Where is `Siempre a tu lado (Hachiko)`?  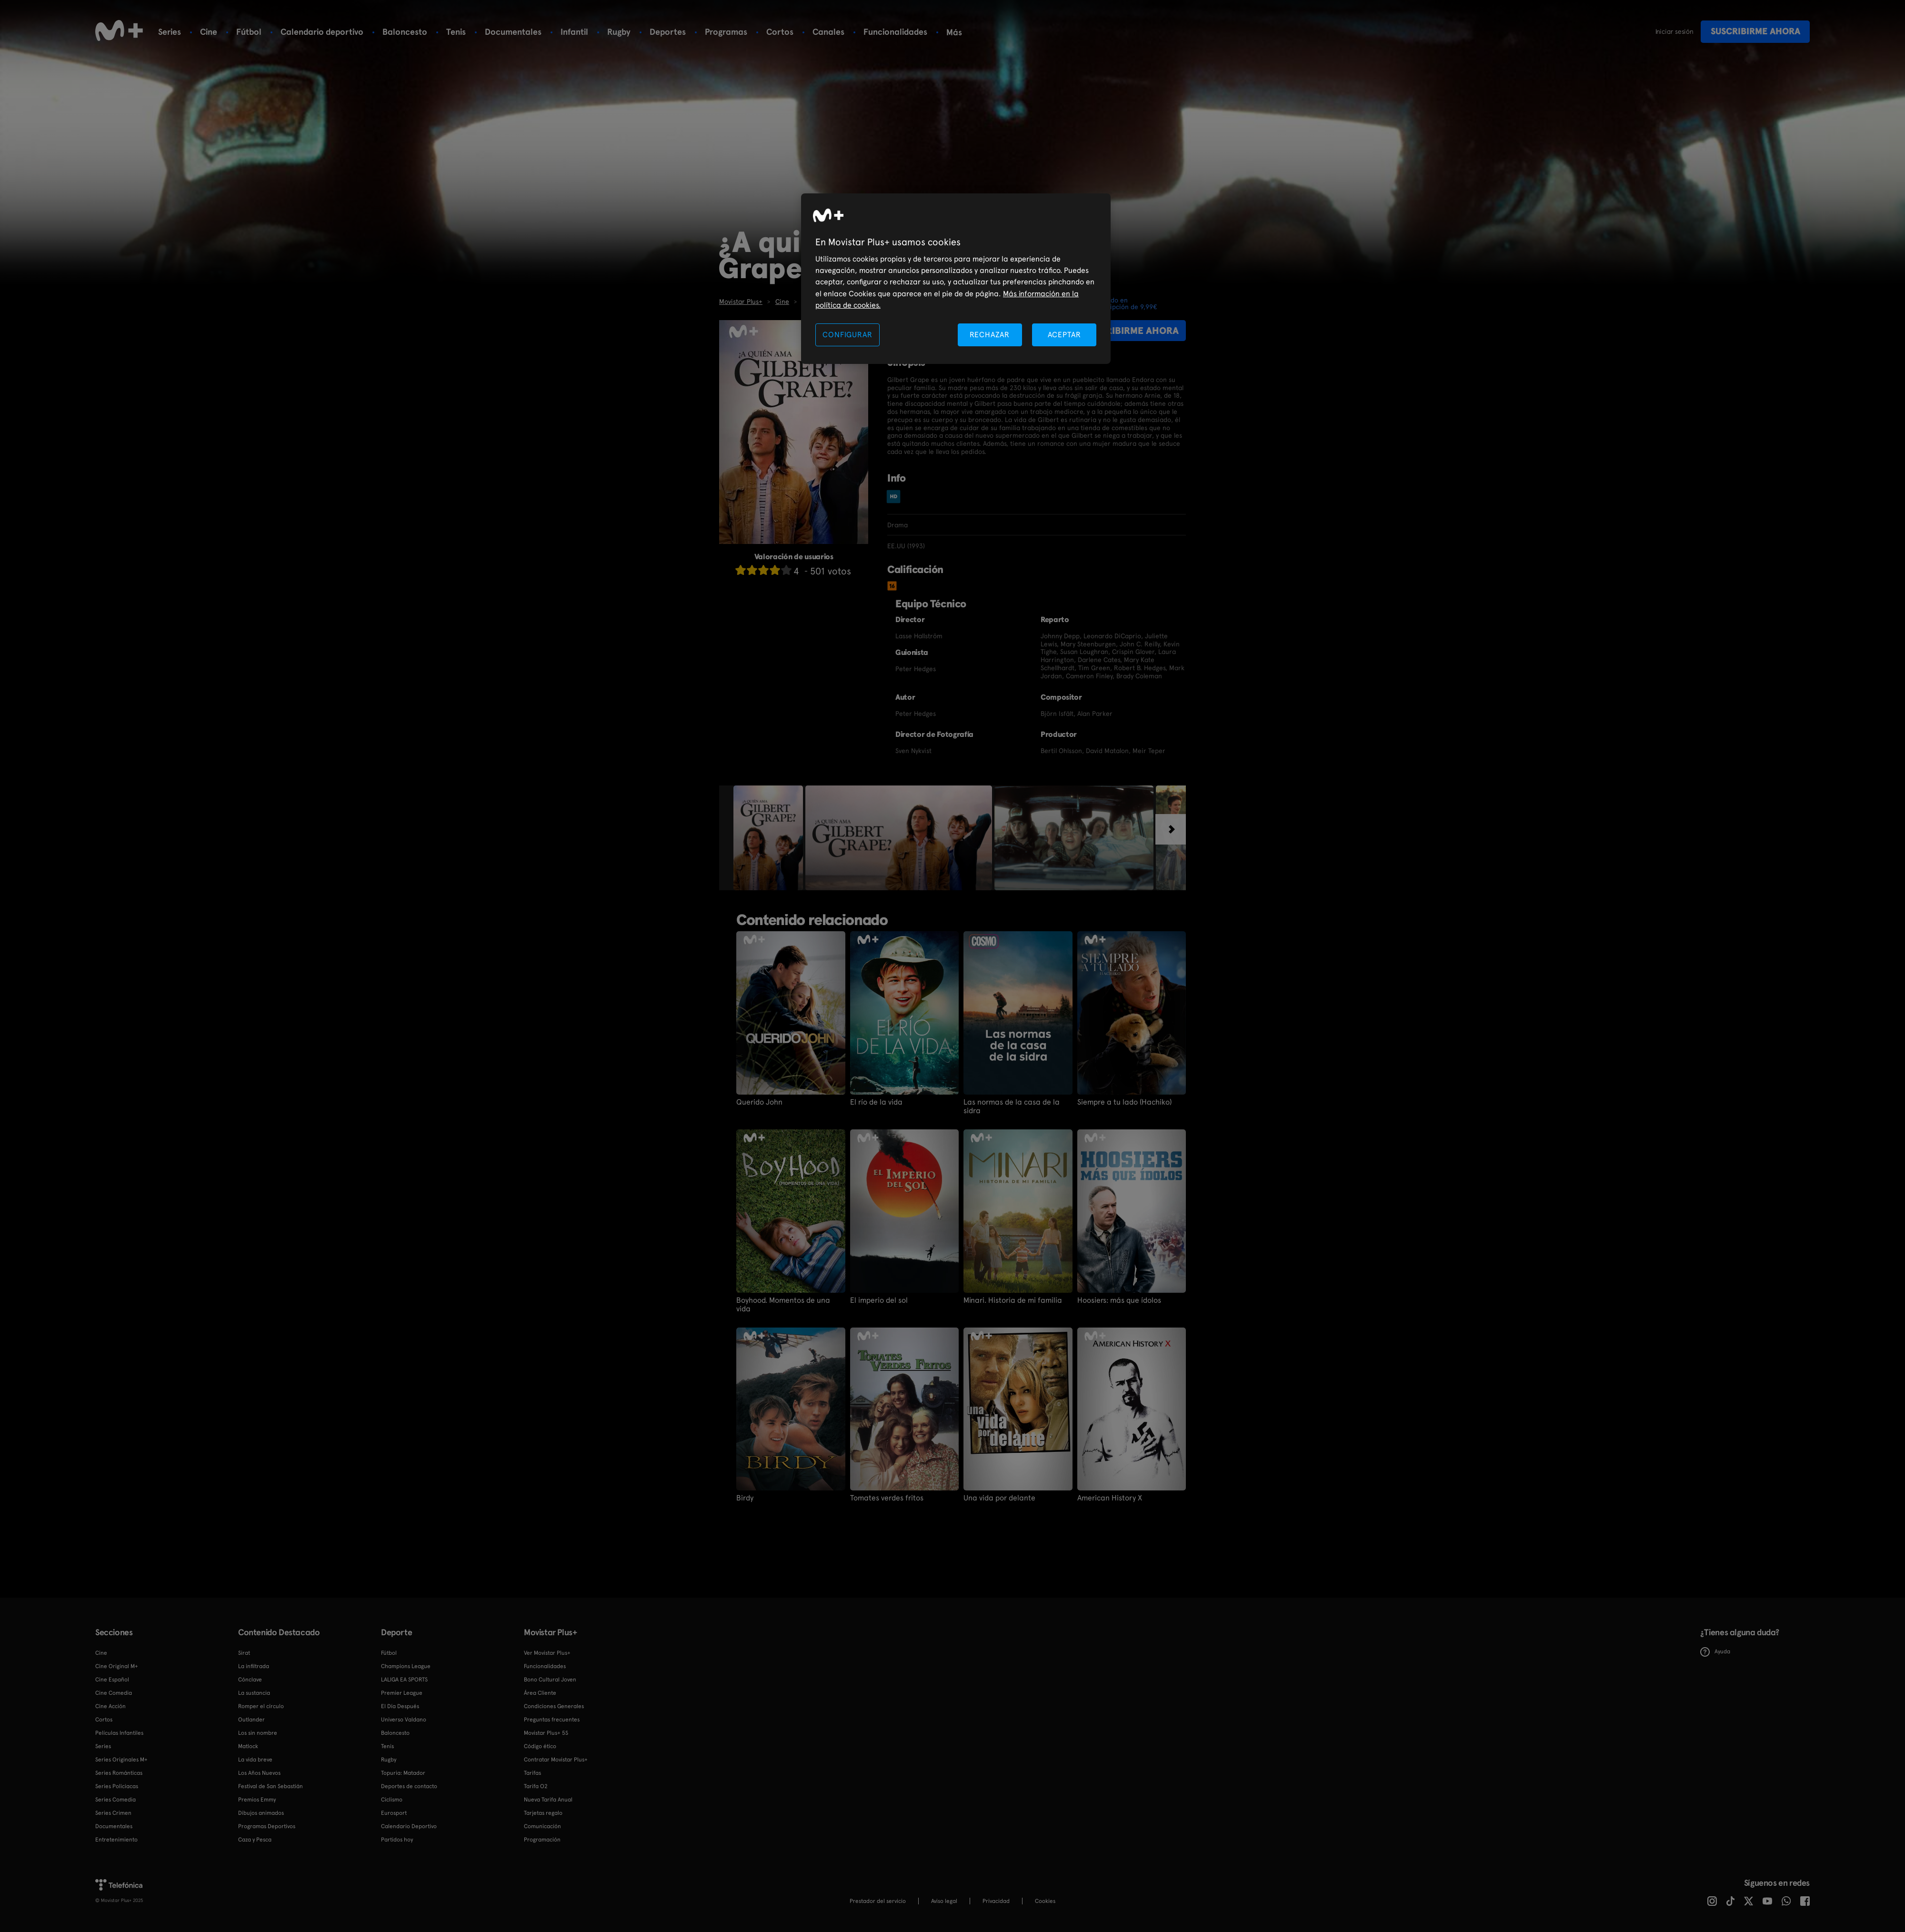 Siempre a tu lado (Hachiko) is located at coordinates (1124, 1102).